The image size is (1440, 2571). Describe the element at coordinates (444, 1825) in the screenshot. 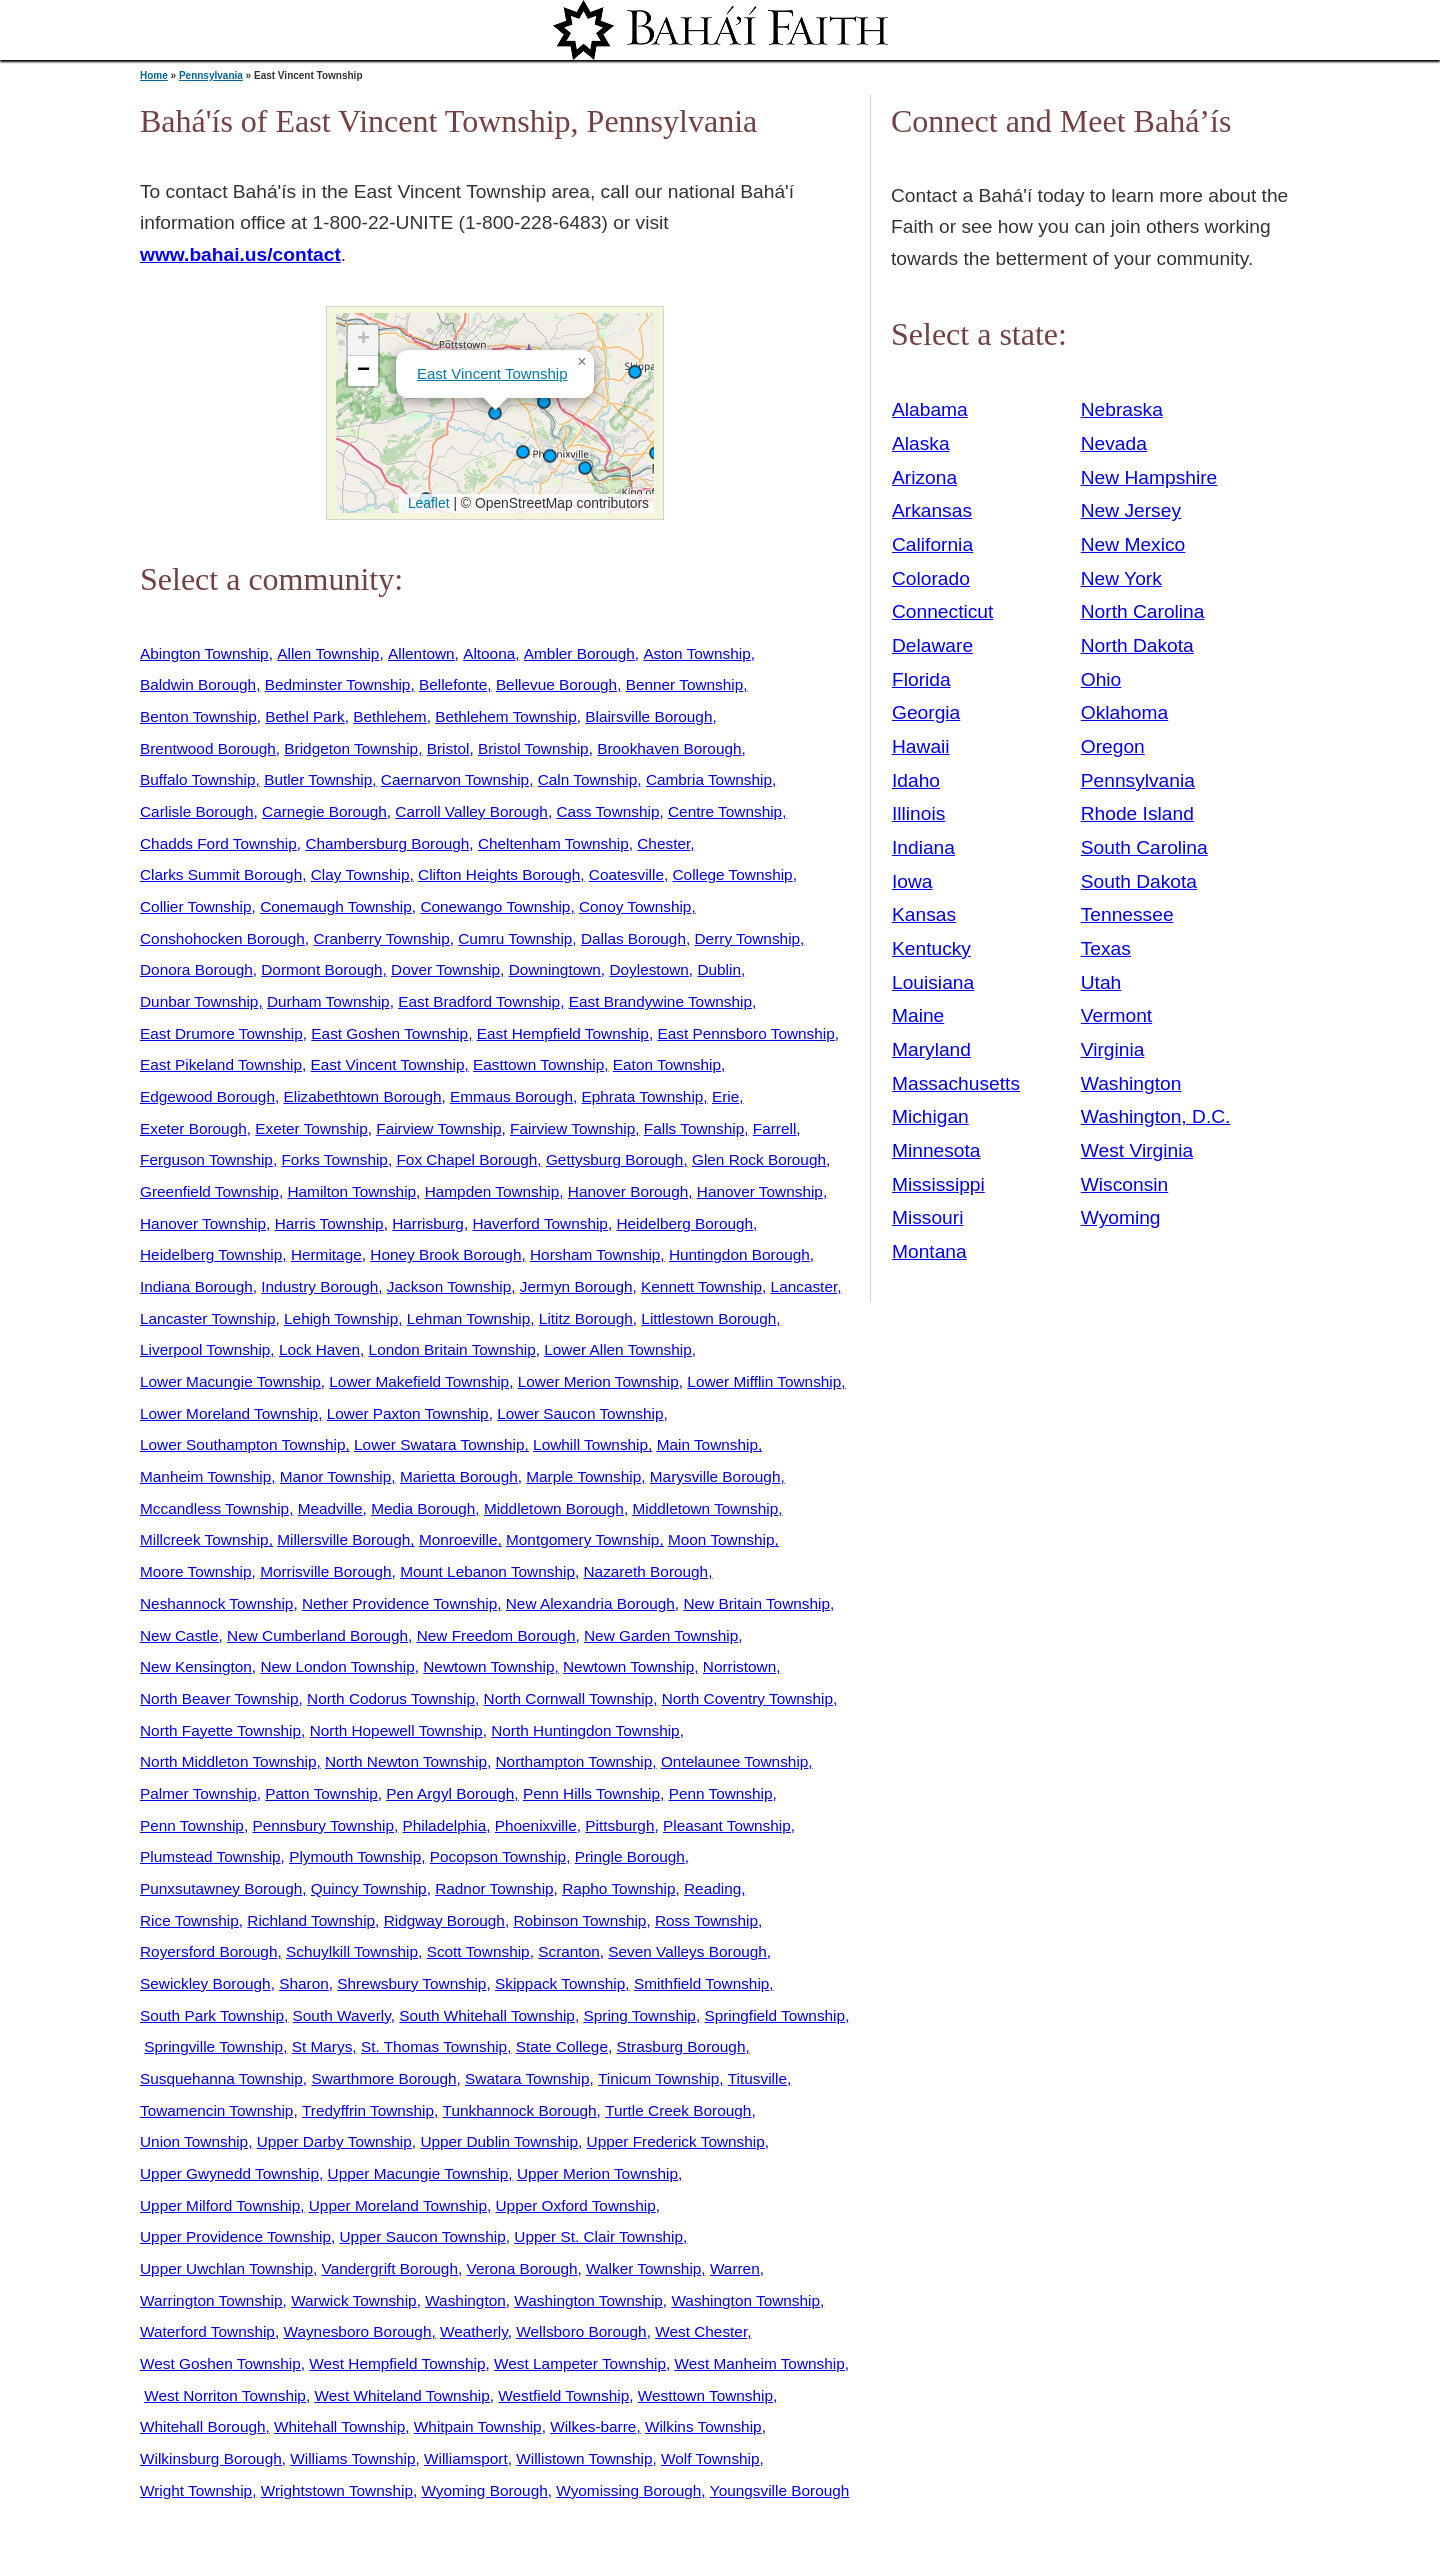

I see `Philadelphia` at that location.